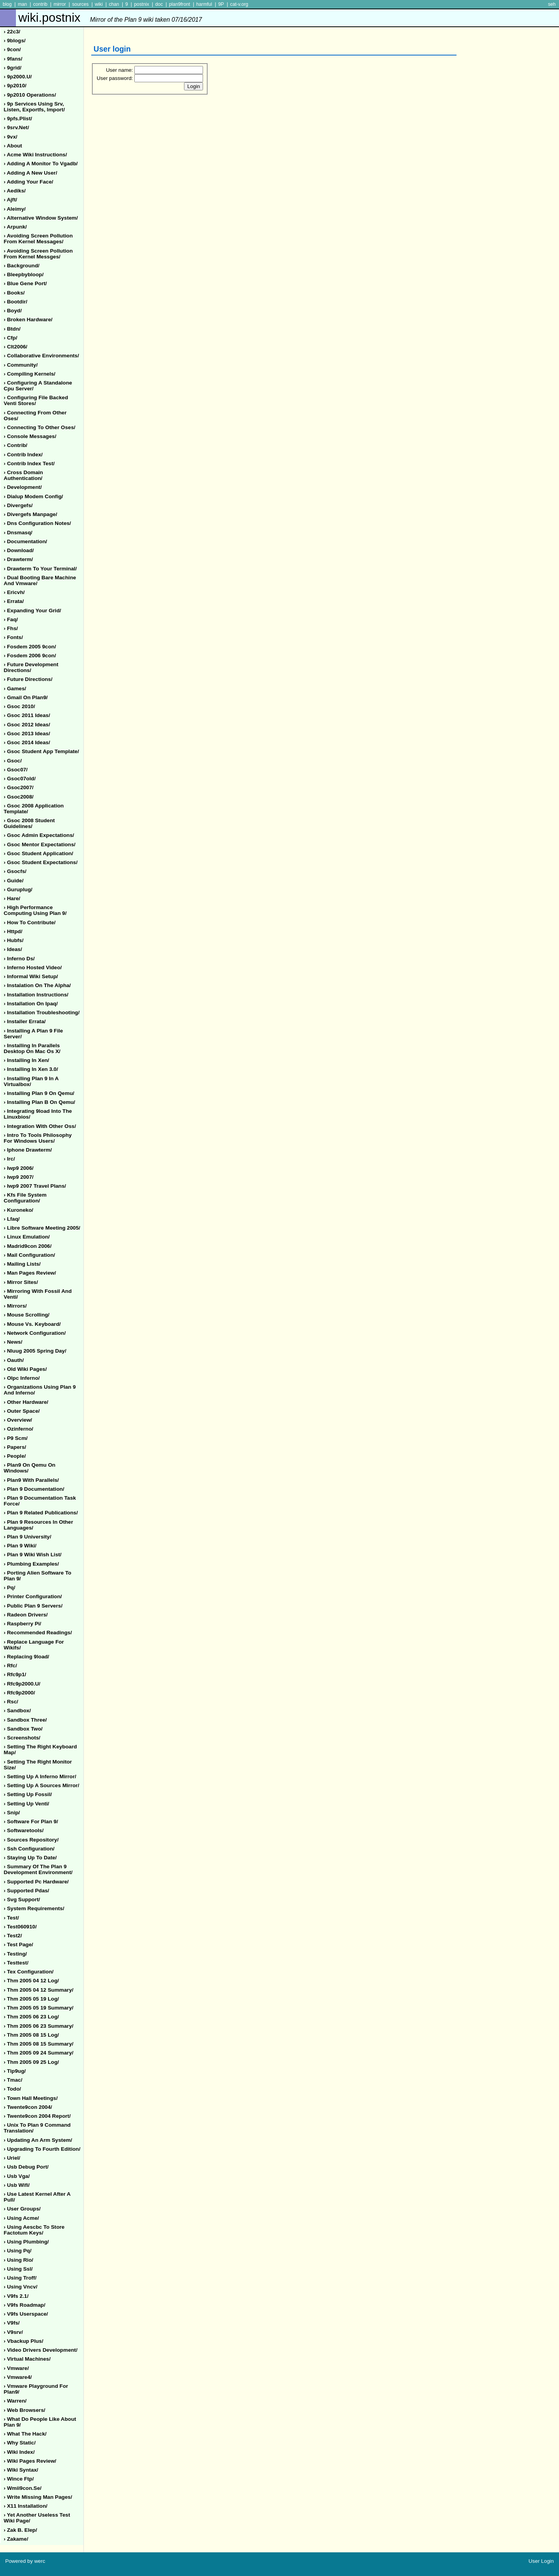 This screenshot has width=559, height=2576. I want to click on › tmac/, so click(13, 2080).